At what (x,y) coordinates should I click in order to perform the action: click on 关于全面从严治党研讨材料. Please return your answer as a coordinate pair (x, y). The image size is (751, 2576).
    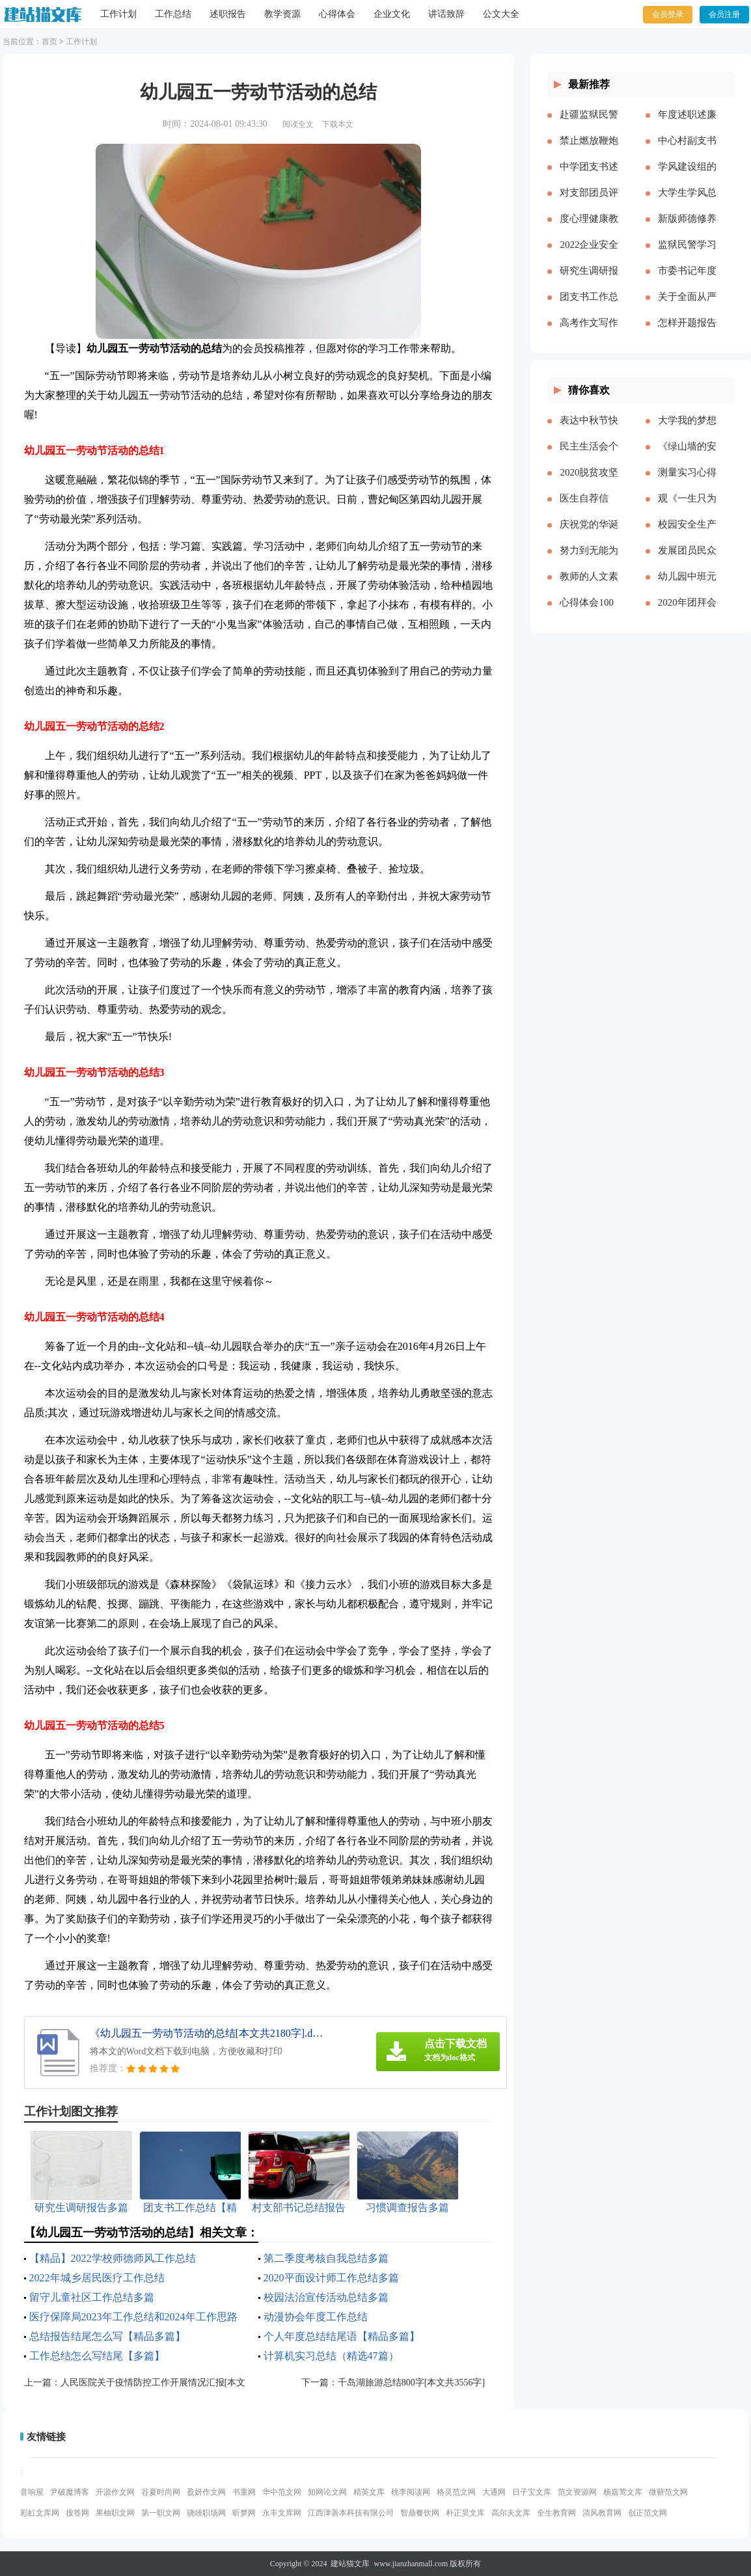
    Looking at the image, I should click on (687, 307).